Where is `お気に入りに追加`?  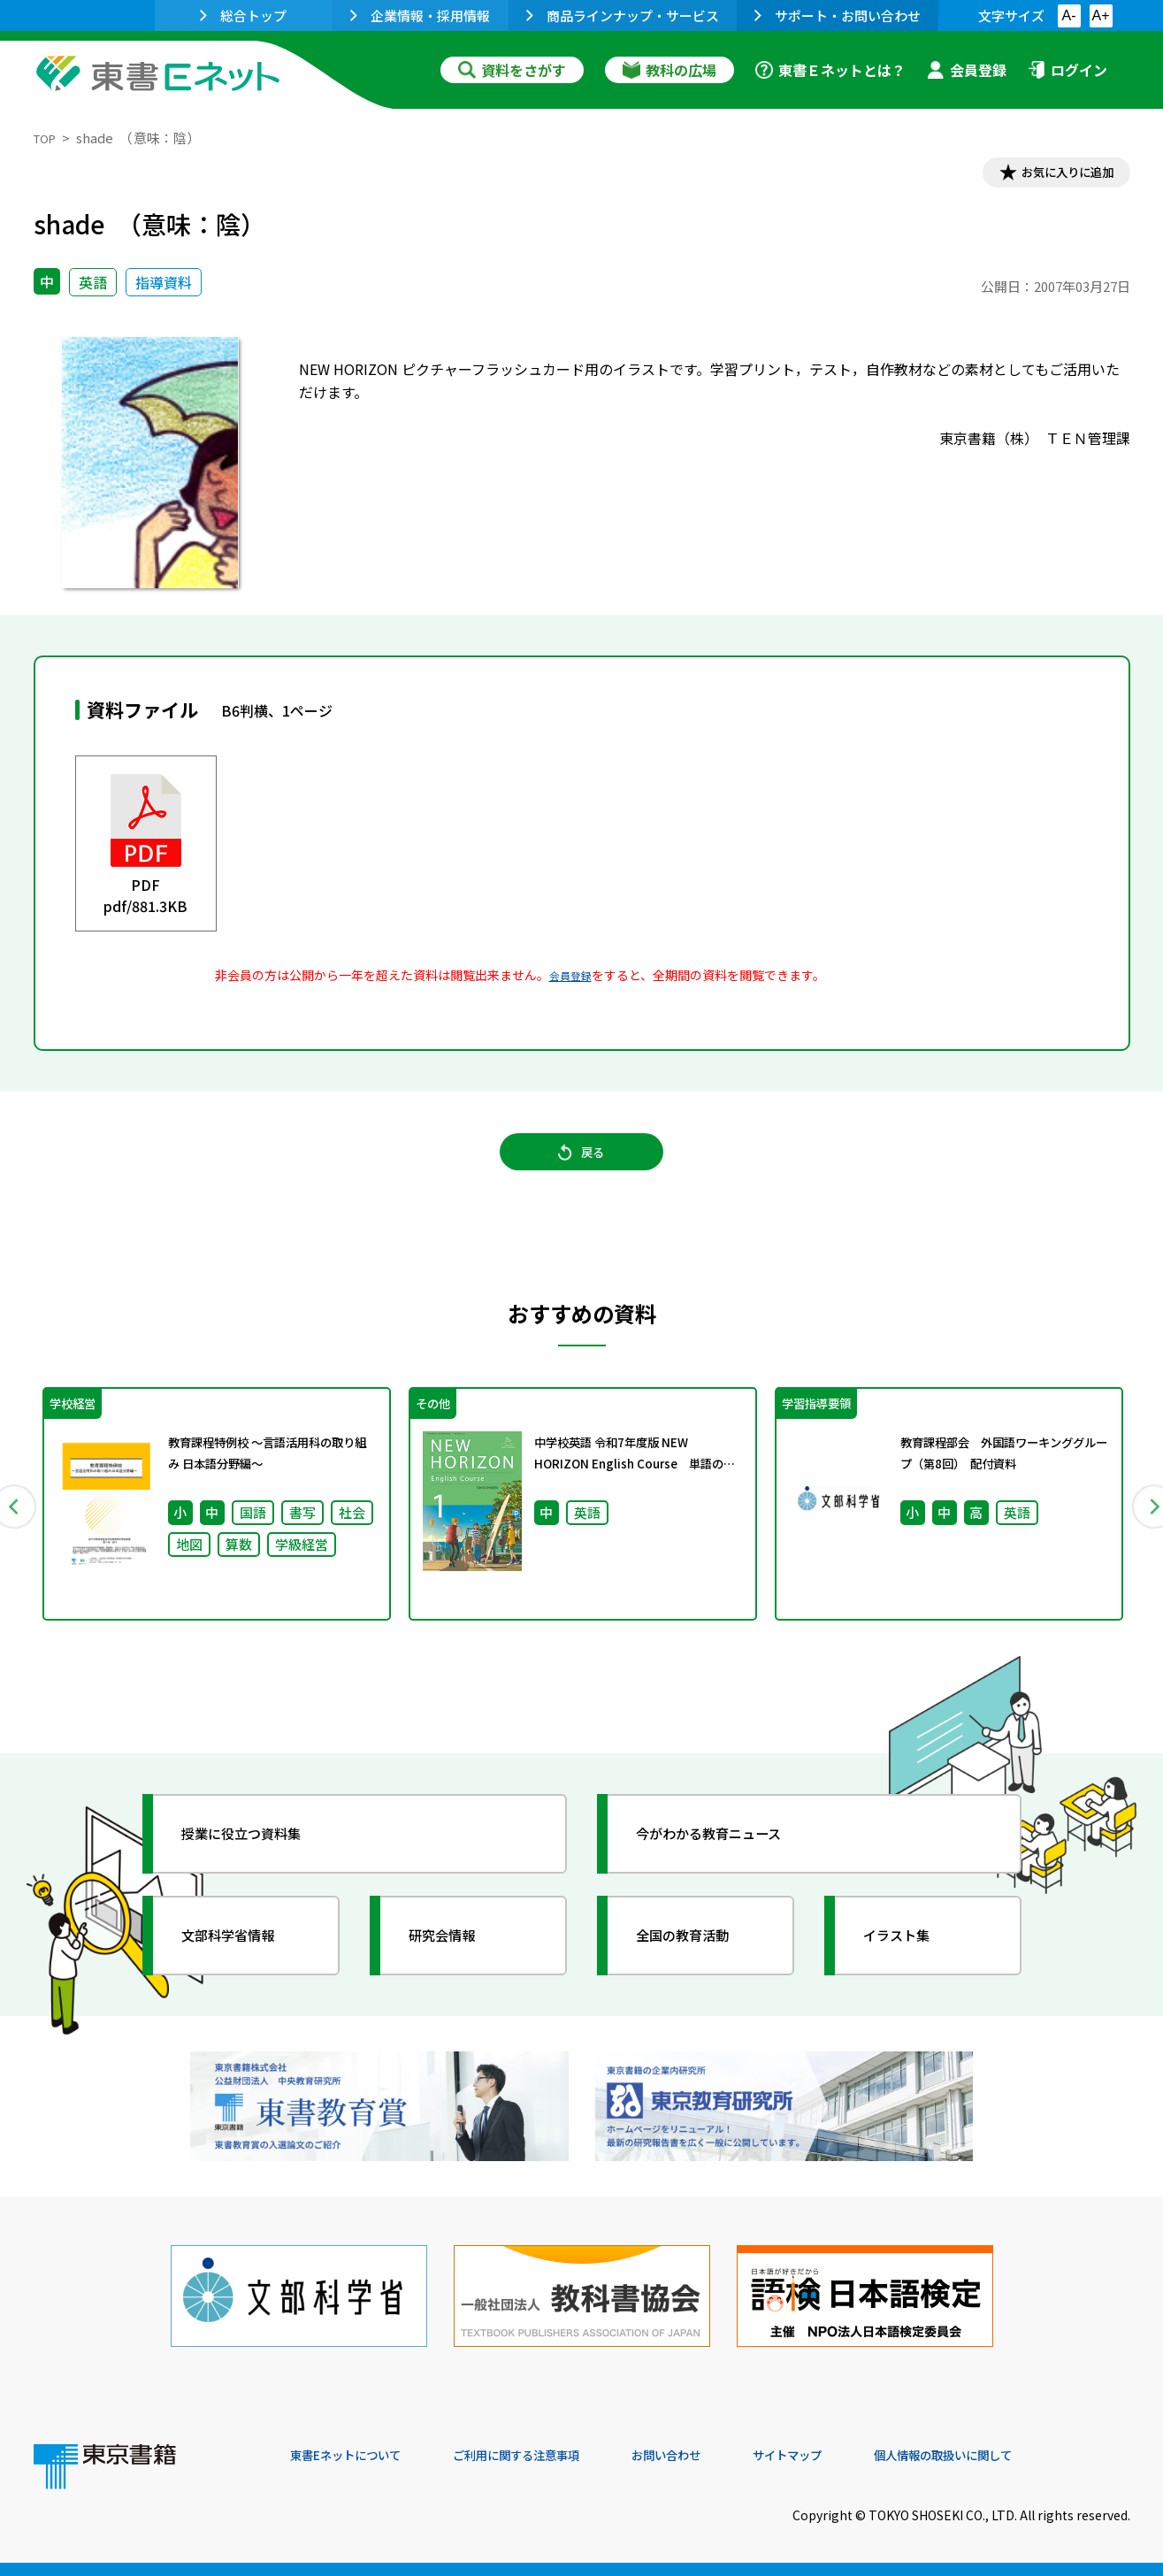 お気に入りに追加 is located at coordinates (1053, 175).